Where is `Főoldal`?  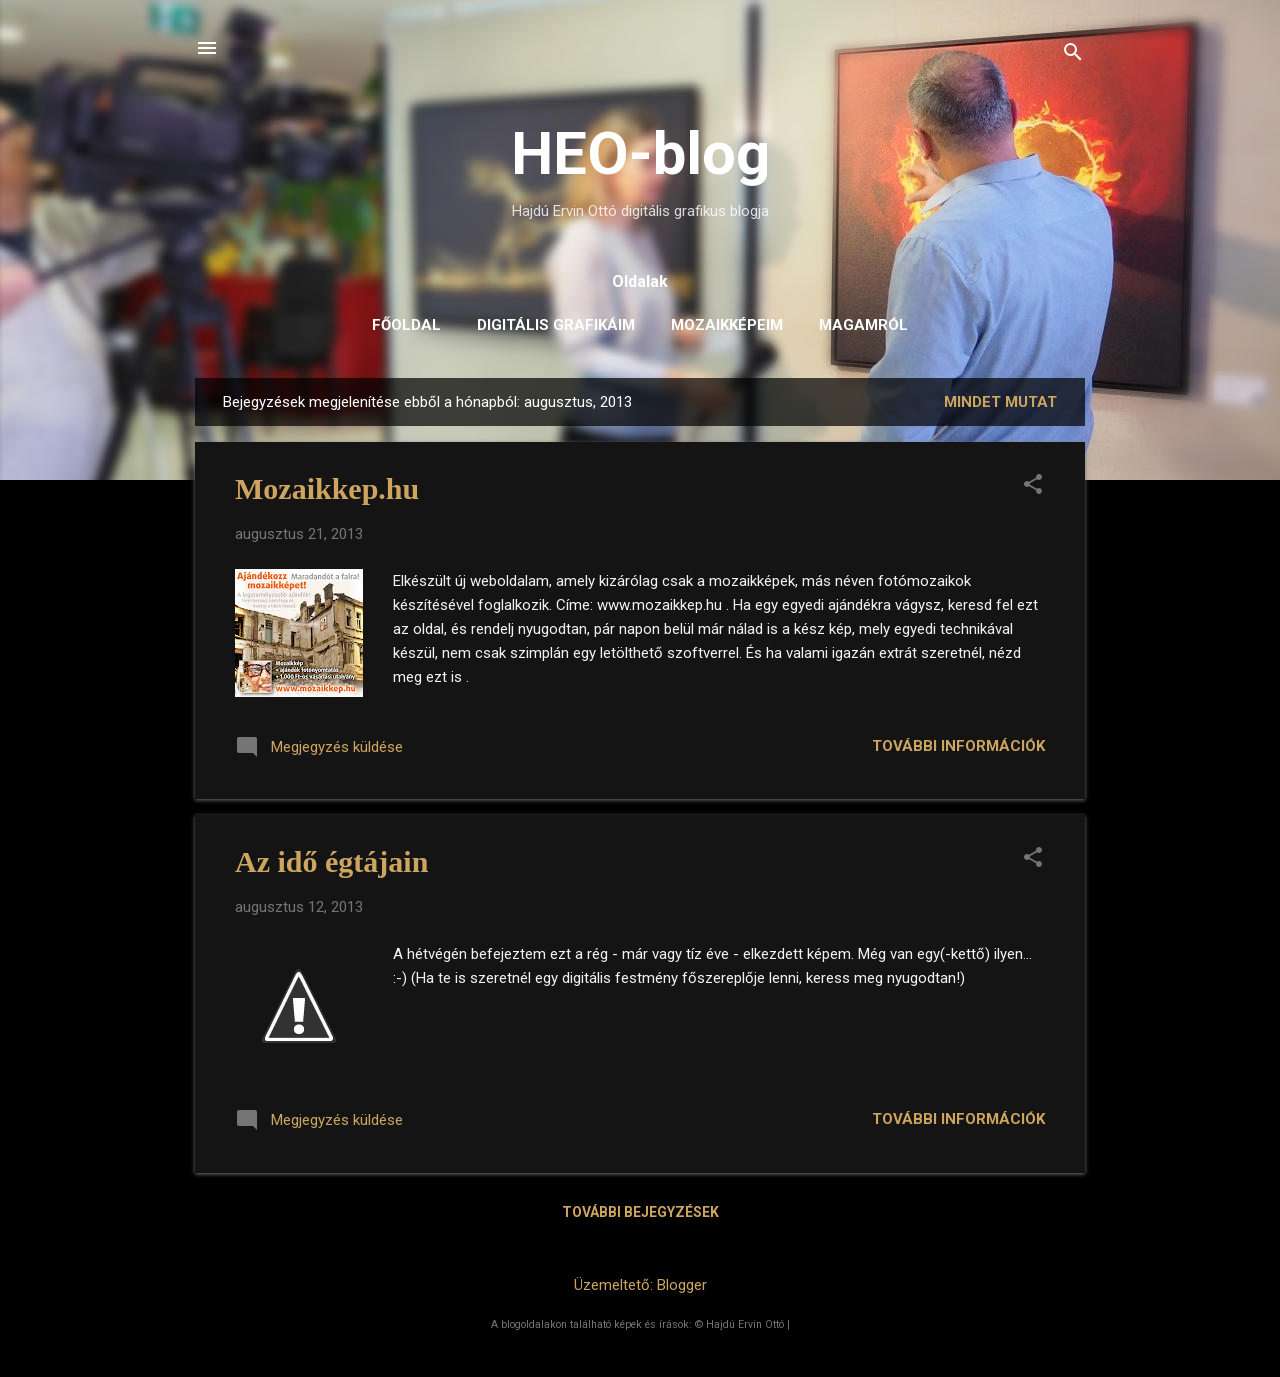 Főoldal is located at coordinates (406, 325).